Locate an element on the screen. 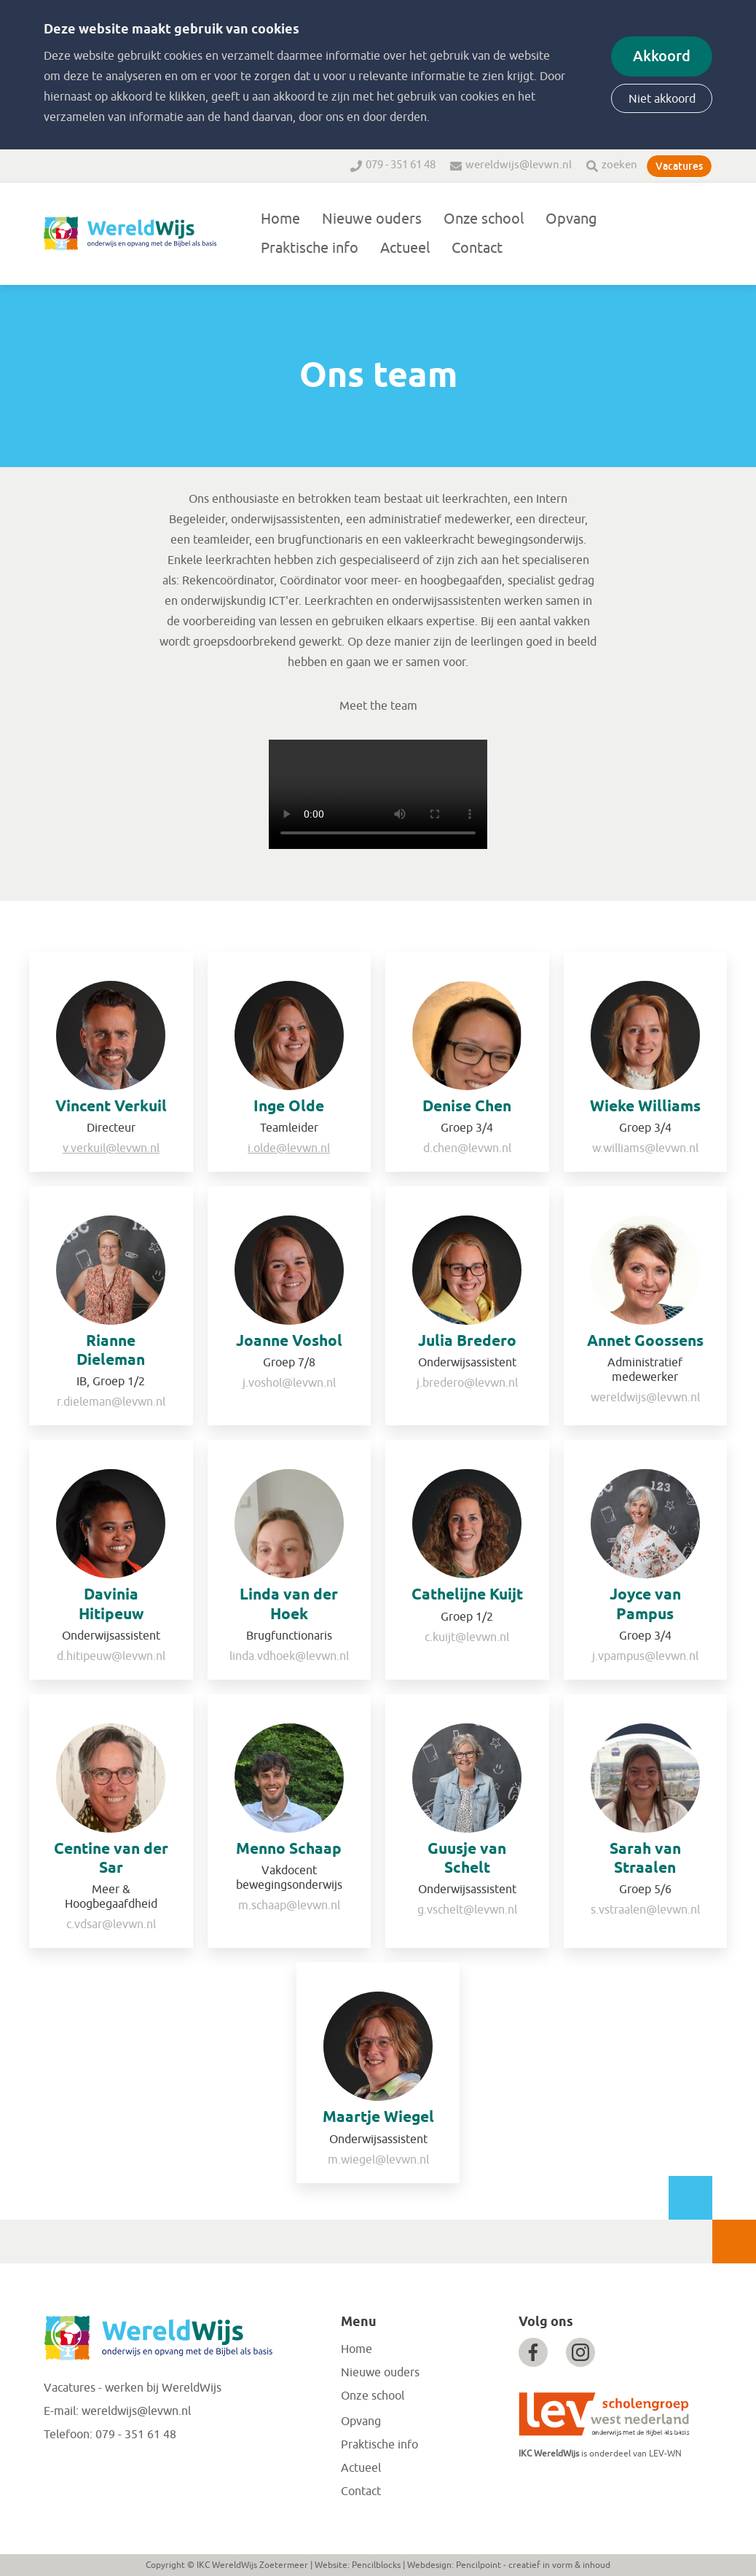  Pencilblocks is located at coordinates (376, 2565).